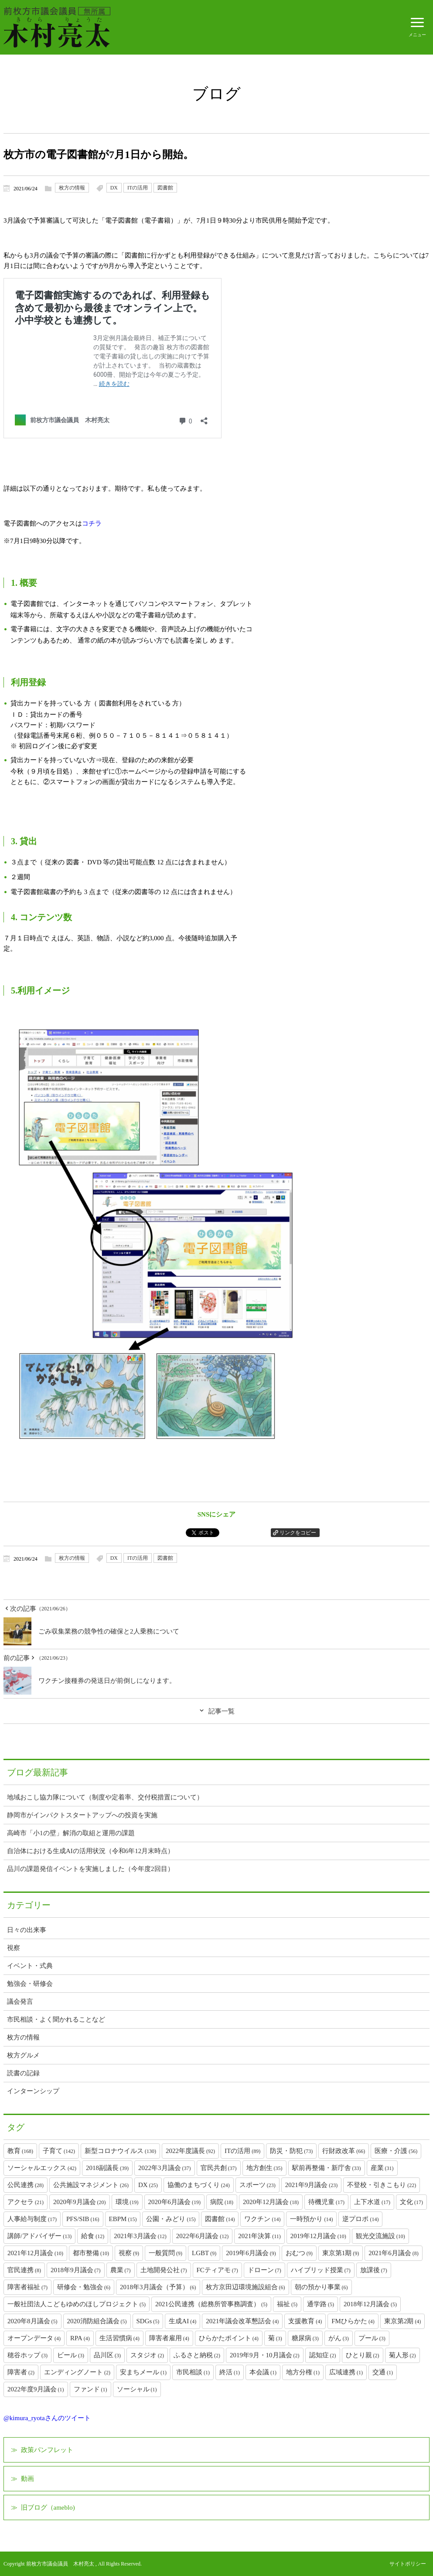  Describe the element at coordinates (127, 2201) in the screenshot. I see `環境 [環境 (19個の項目)]` at that location.